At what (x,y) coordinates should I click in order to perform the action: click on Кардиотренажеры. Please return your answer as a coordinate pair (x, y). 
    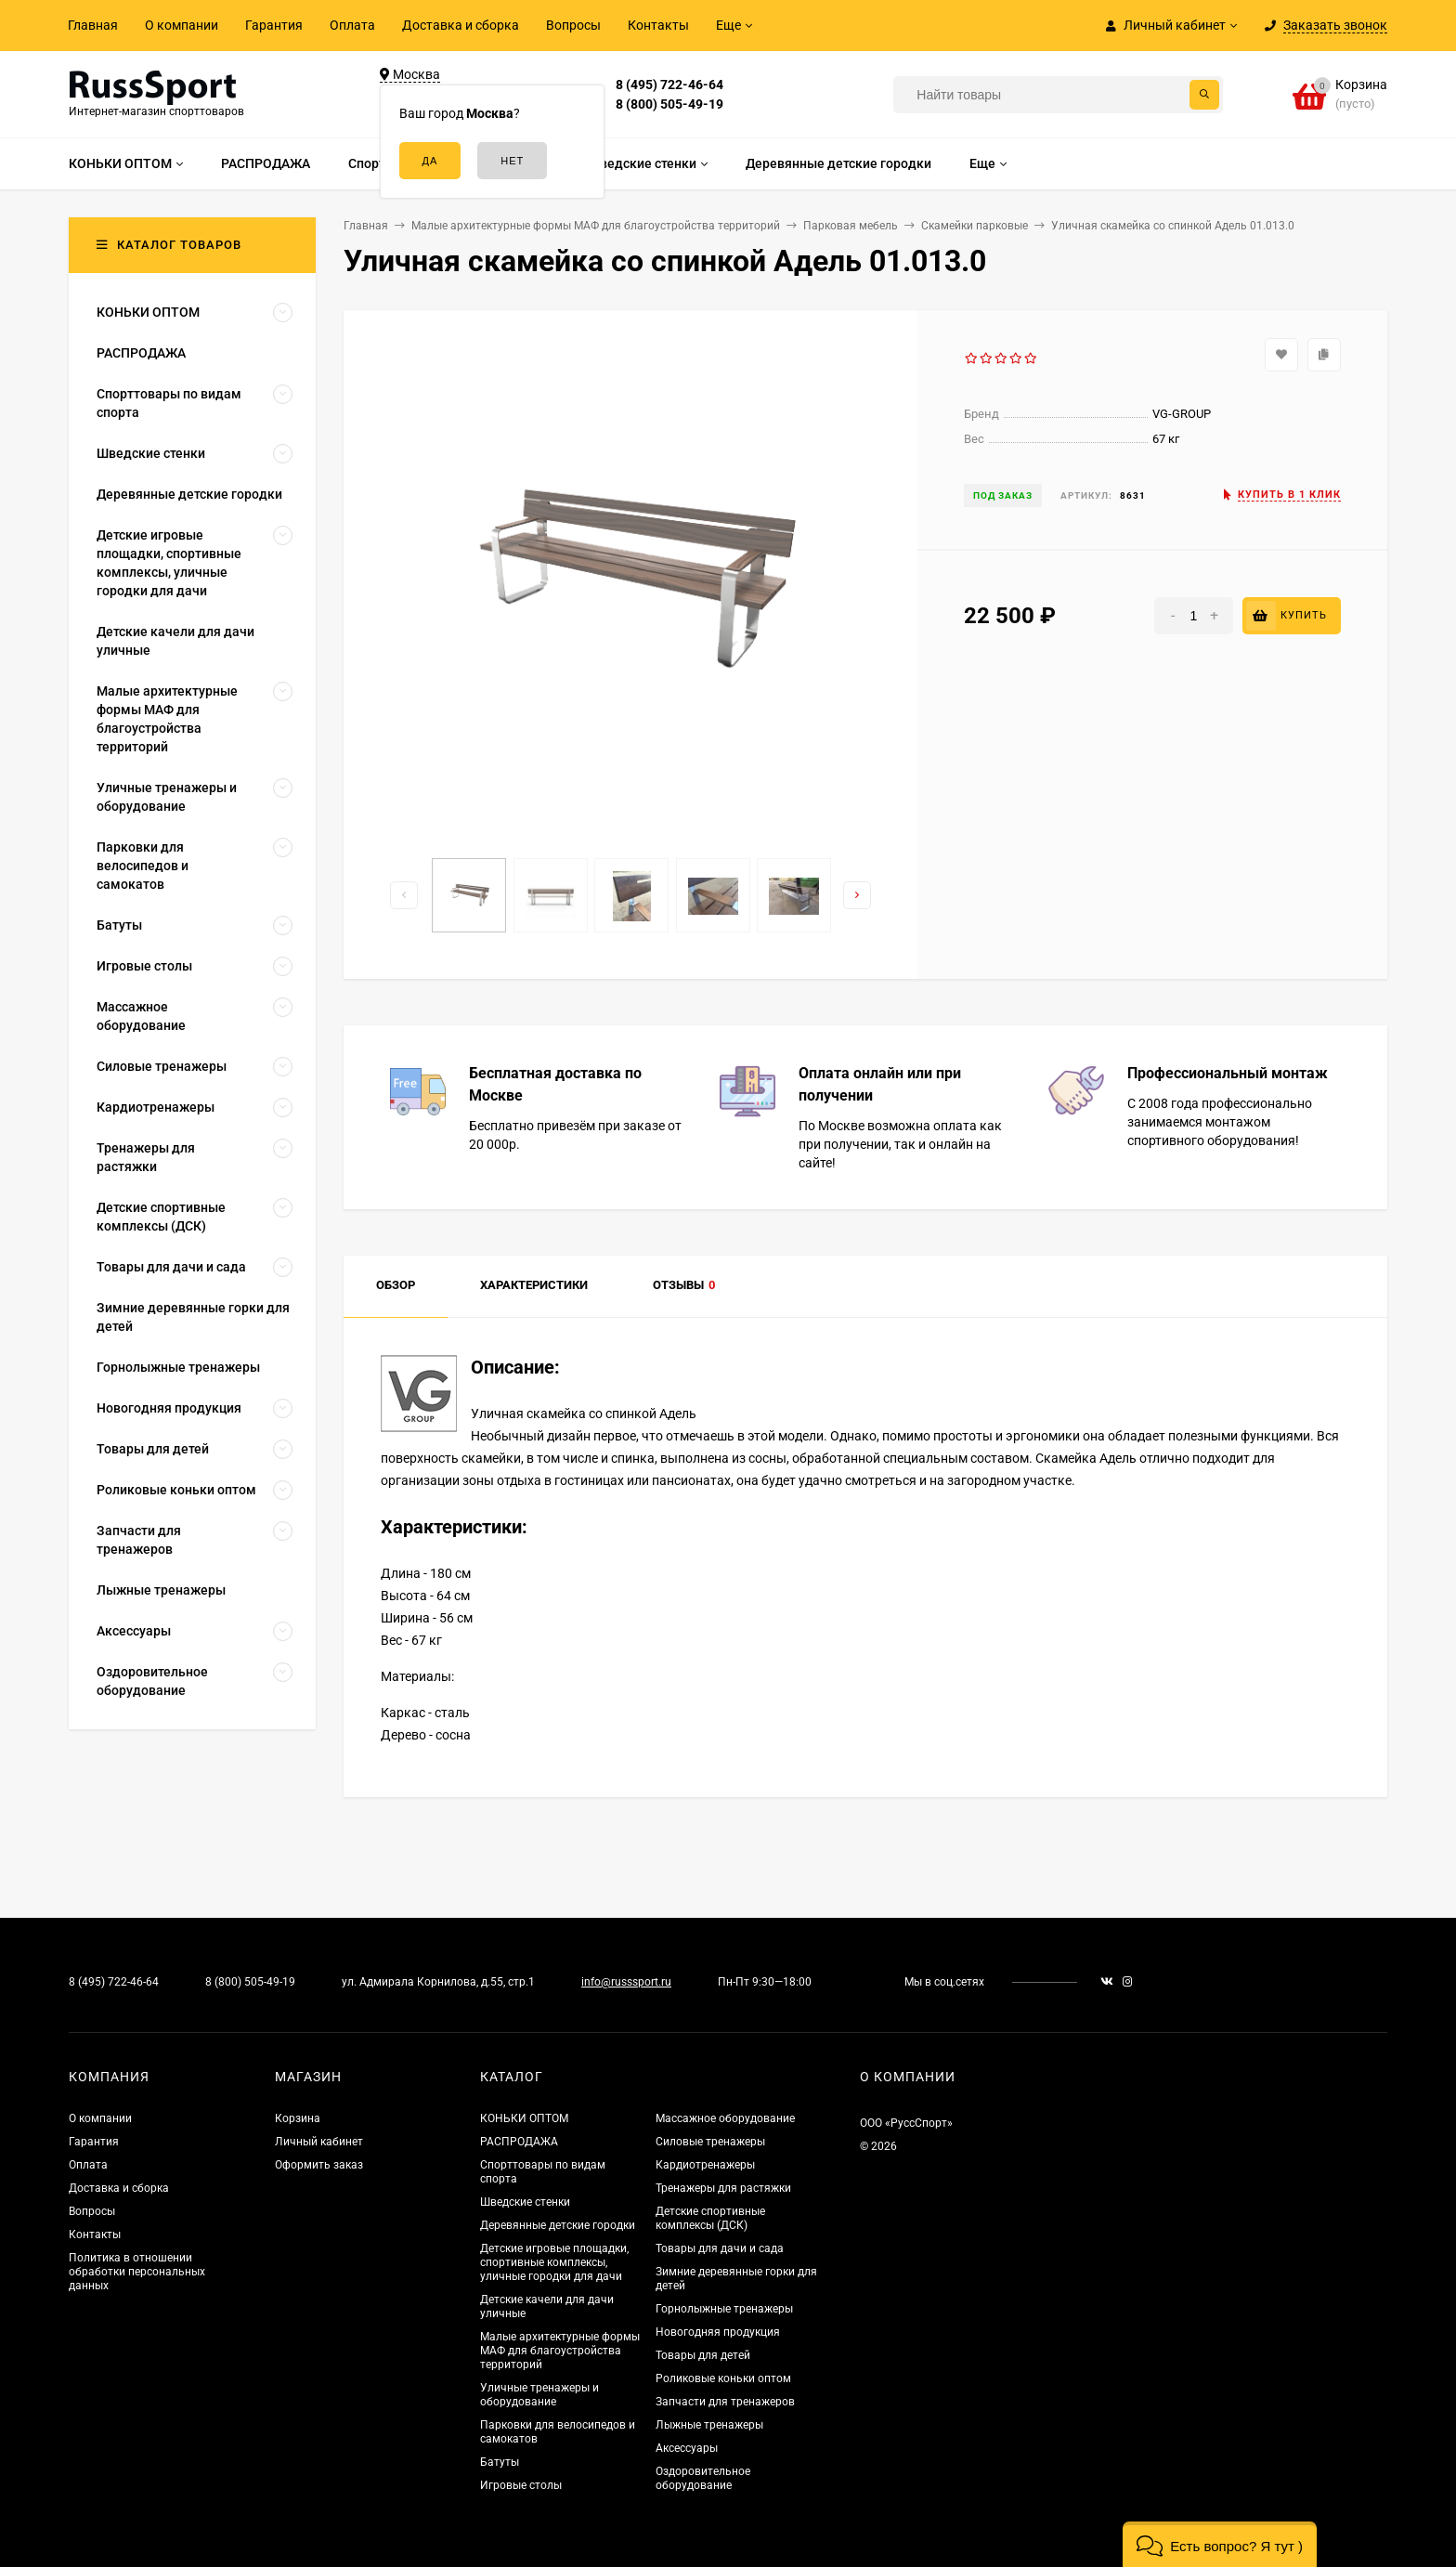
    Looking at the image, I should click on (705, 2164).